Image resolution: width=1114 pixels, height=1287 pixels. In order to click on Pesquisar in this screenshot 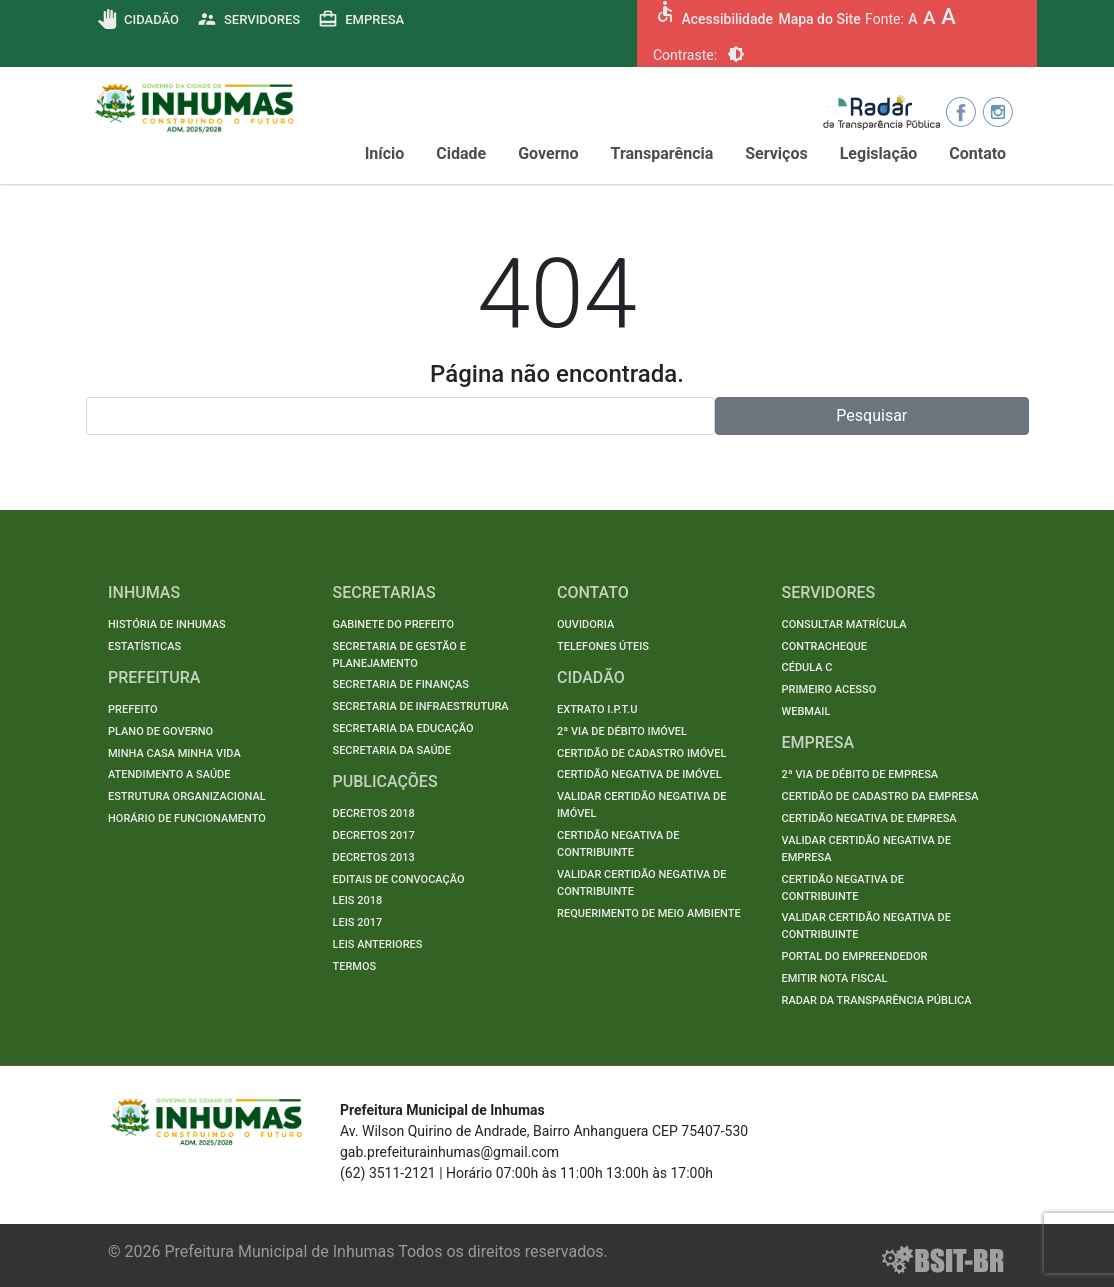, I will do `click(871, 415)`.